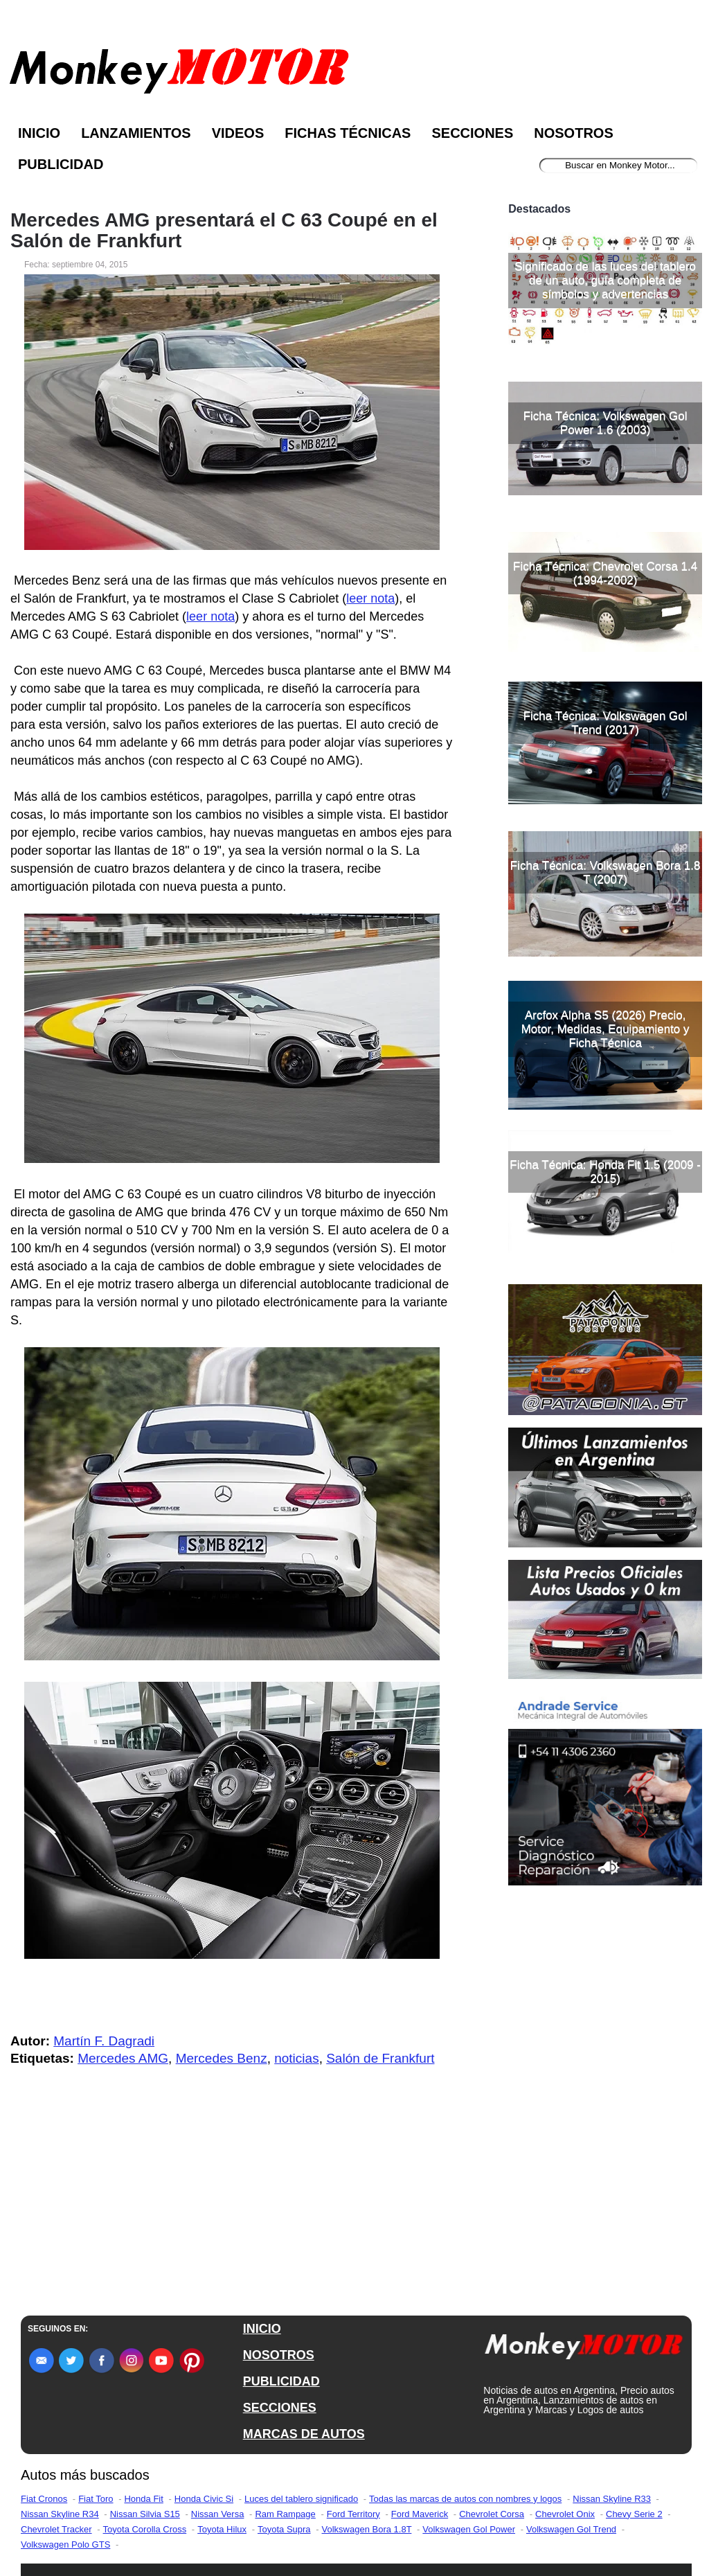  What do you see at coordinates (284, 2529) in the screenshot?
I see `Toyota Supra` at bounding box center [284, 2529].